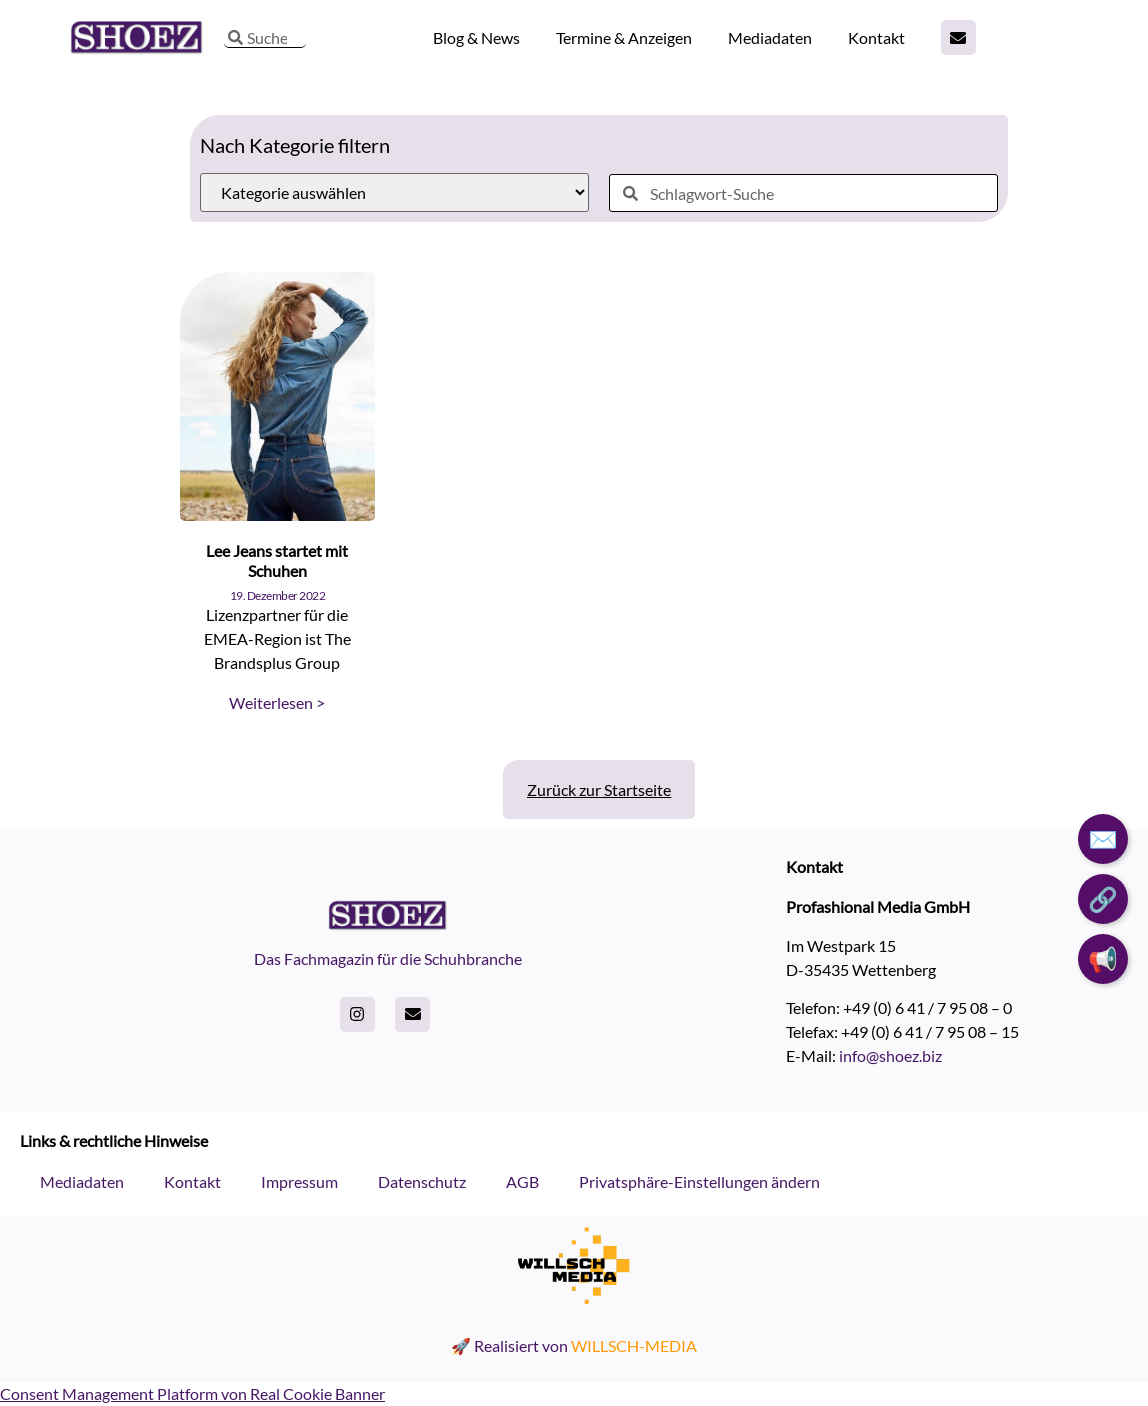 The height and width of the screenshot is (1406, 1148). I want to click on Weiterlesen > [Read more about Lee Jeans startet mit Schuhen], so click(277, 702).